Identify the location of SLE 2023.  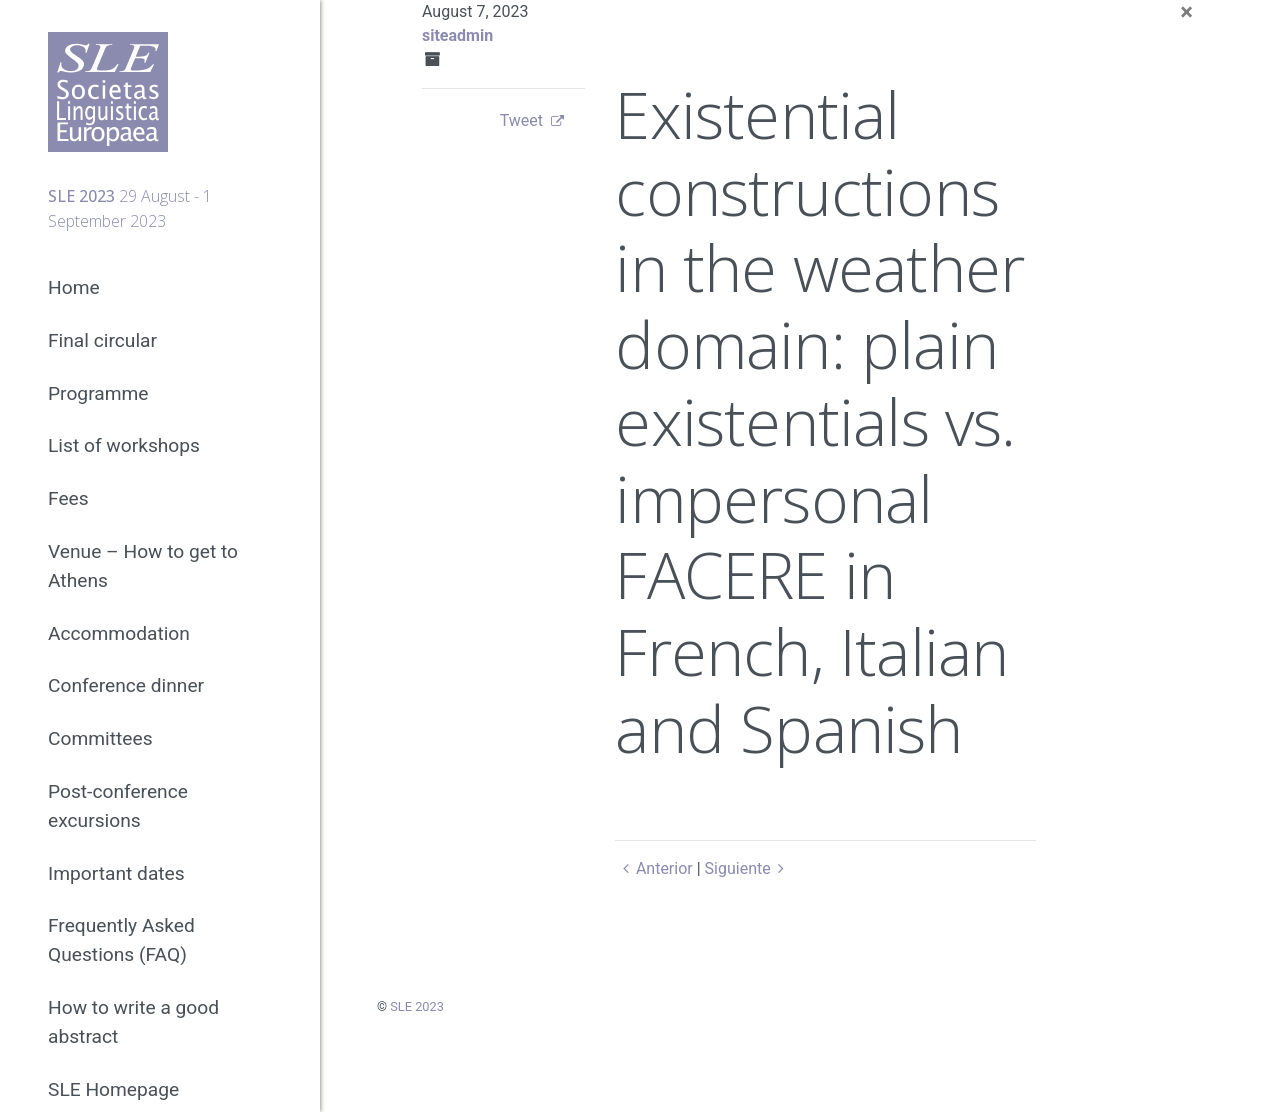
(417, 1006).